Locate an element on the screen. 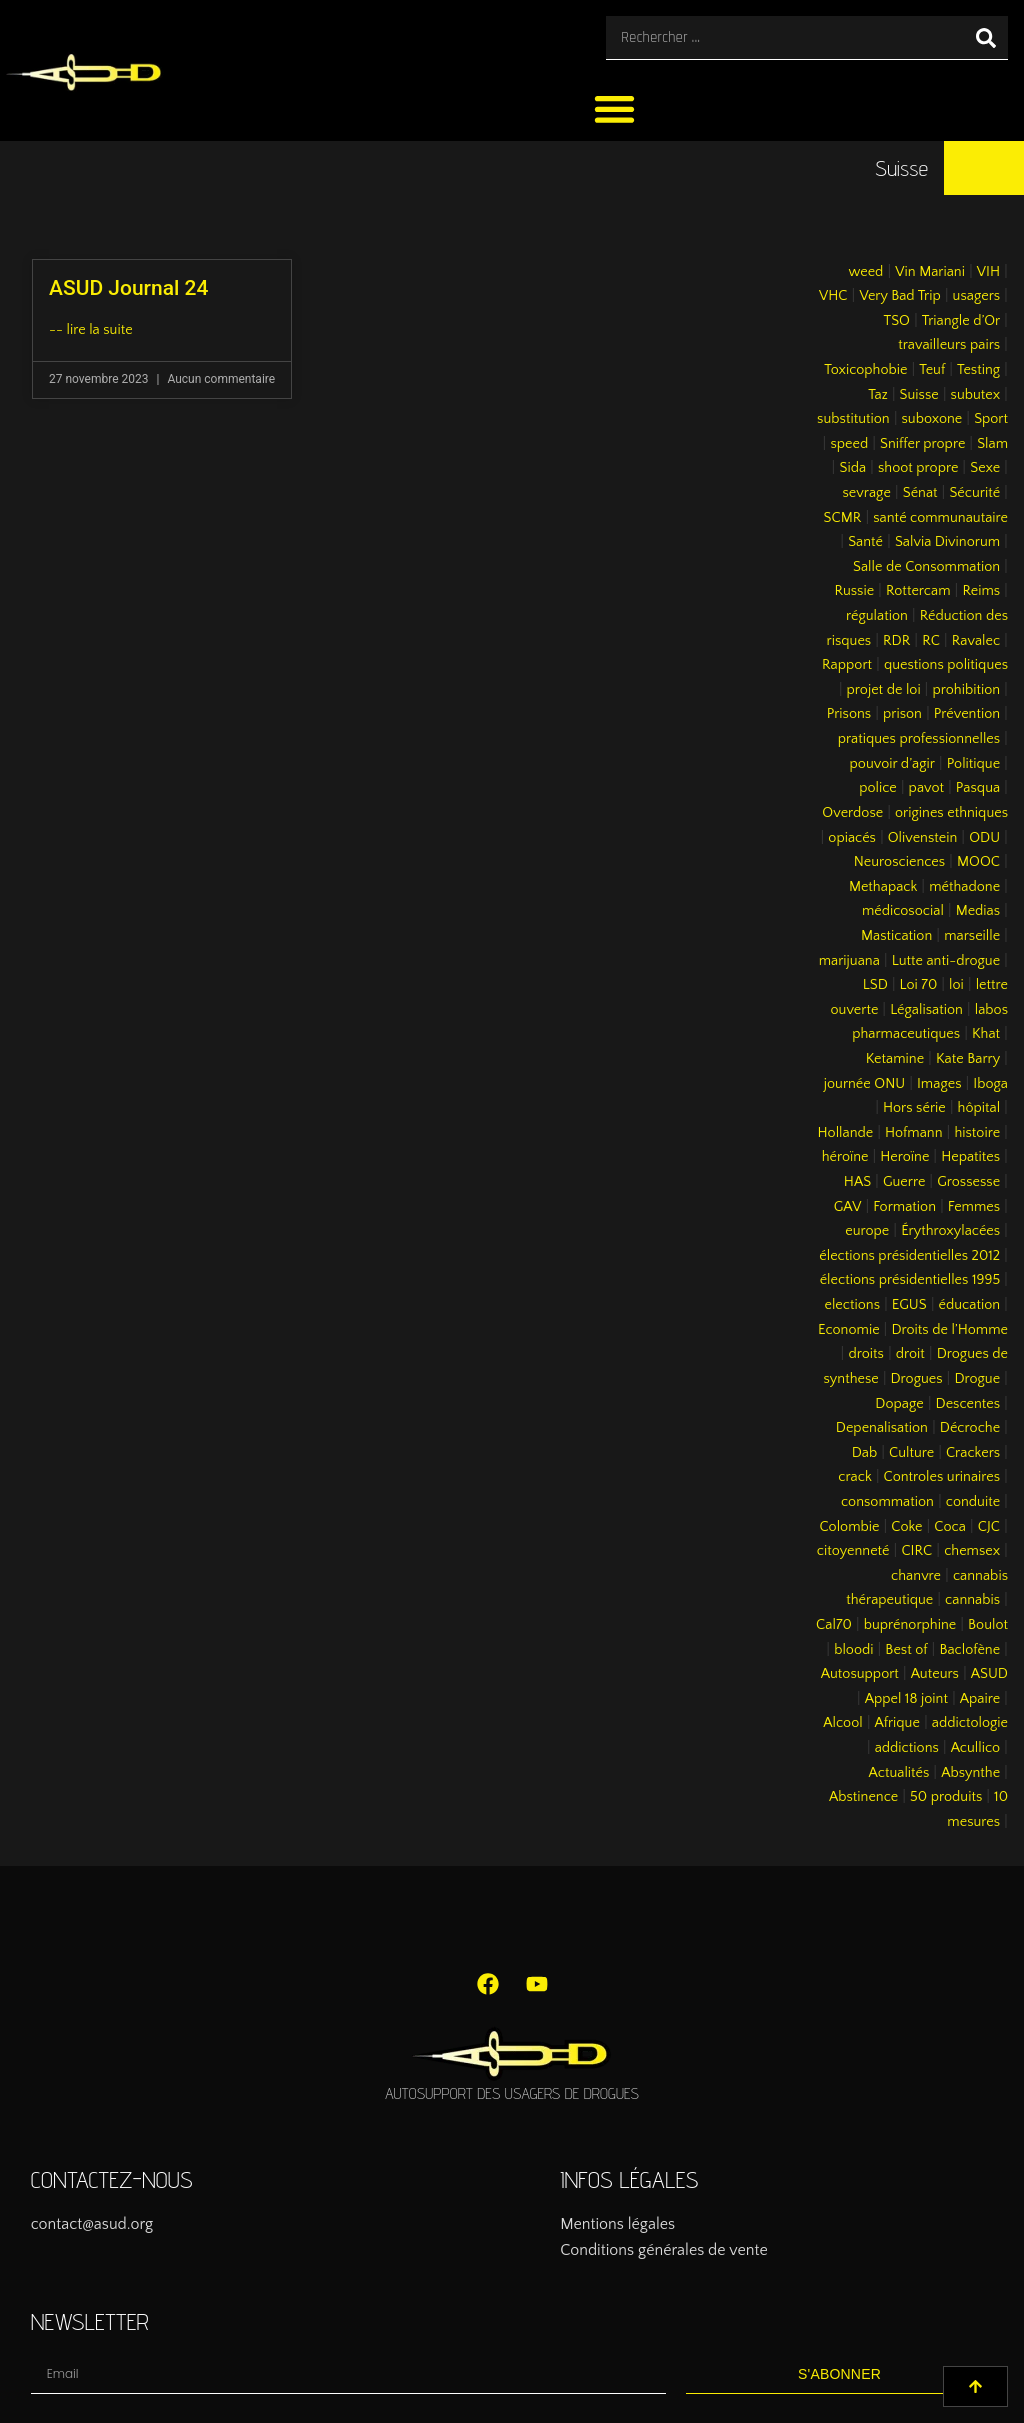 Image resolution: width=1024 pixels, height=2423 pixels. subutex is located at coordinates (976, 395).